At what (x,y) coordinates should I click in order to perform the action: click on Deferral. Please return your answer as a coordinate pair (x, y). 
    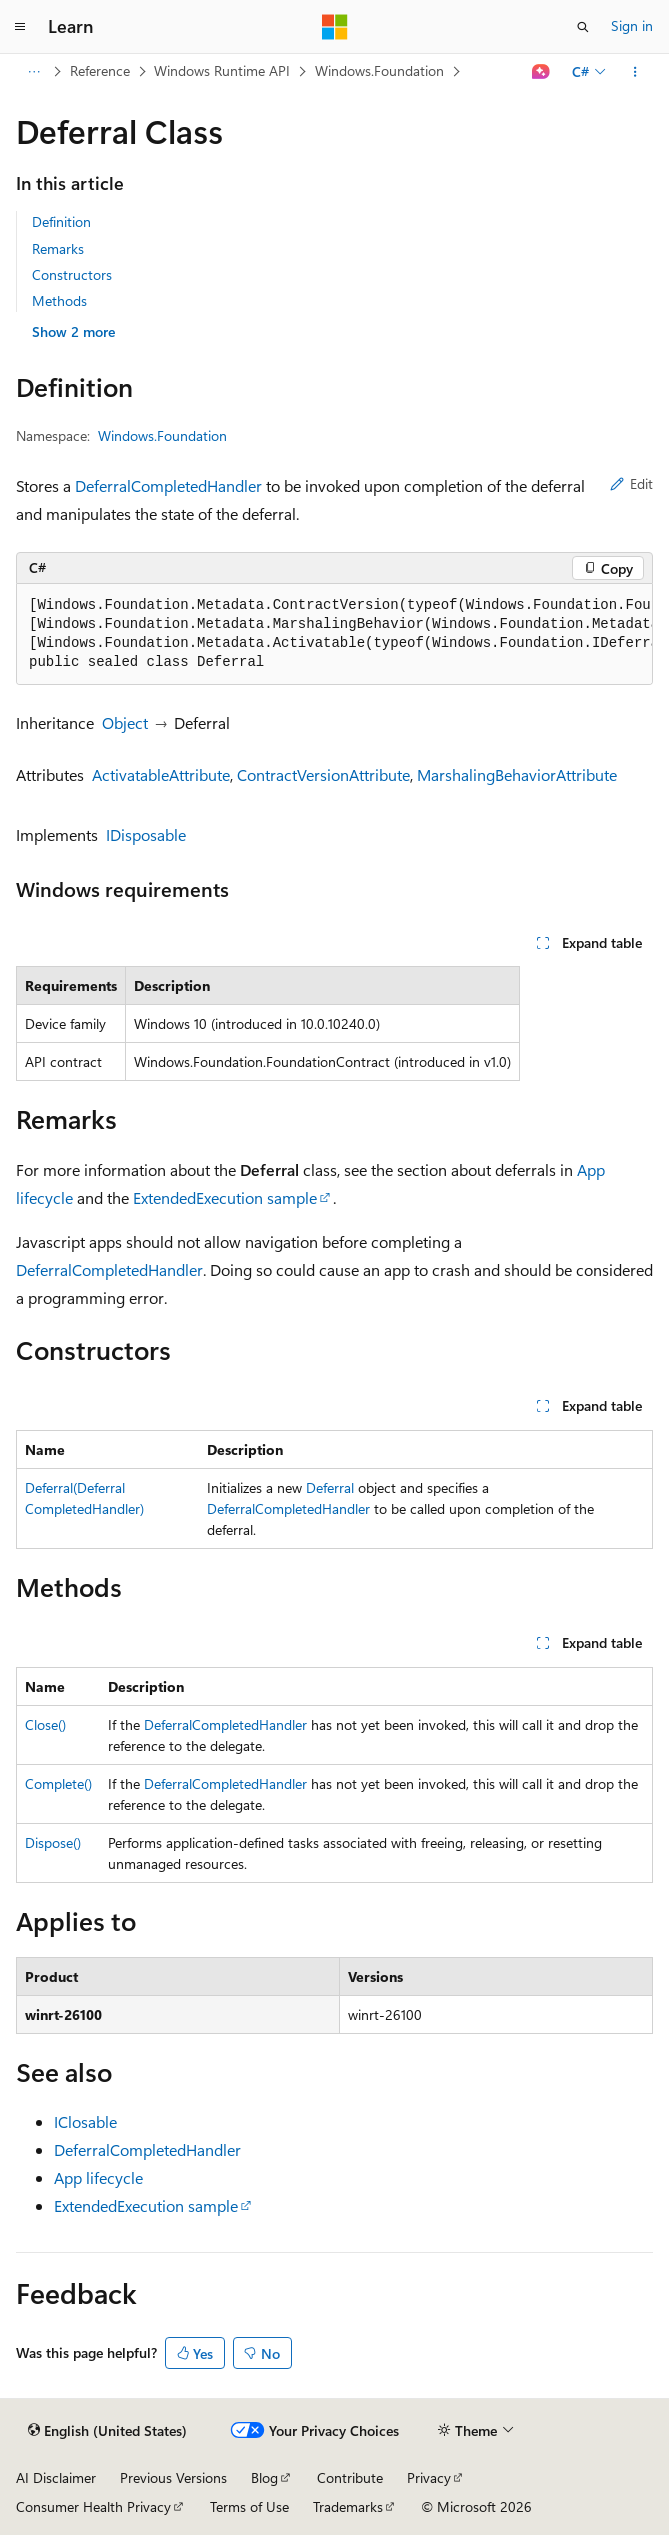
    Looking at the image, I should click on (330, 1487).